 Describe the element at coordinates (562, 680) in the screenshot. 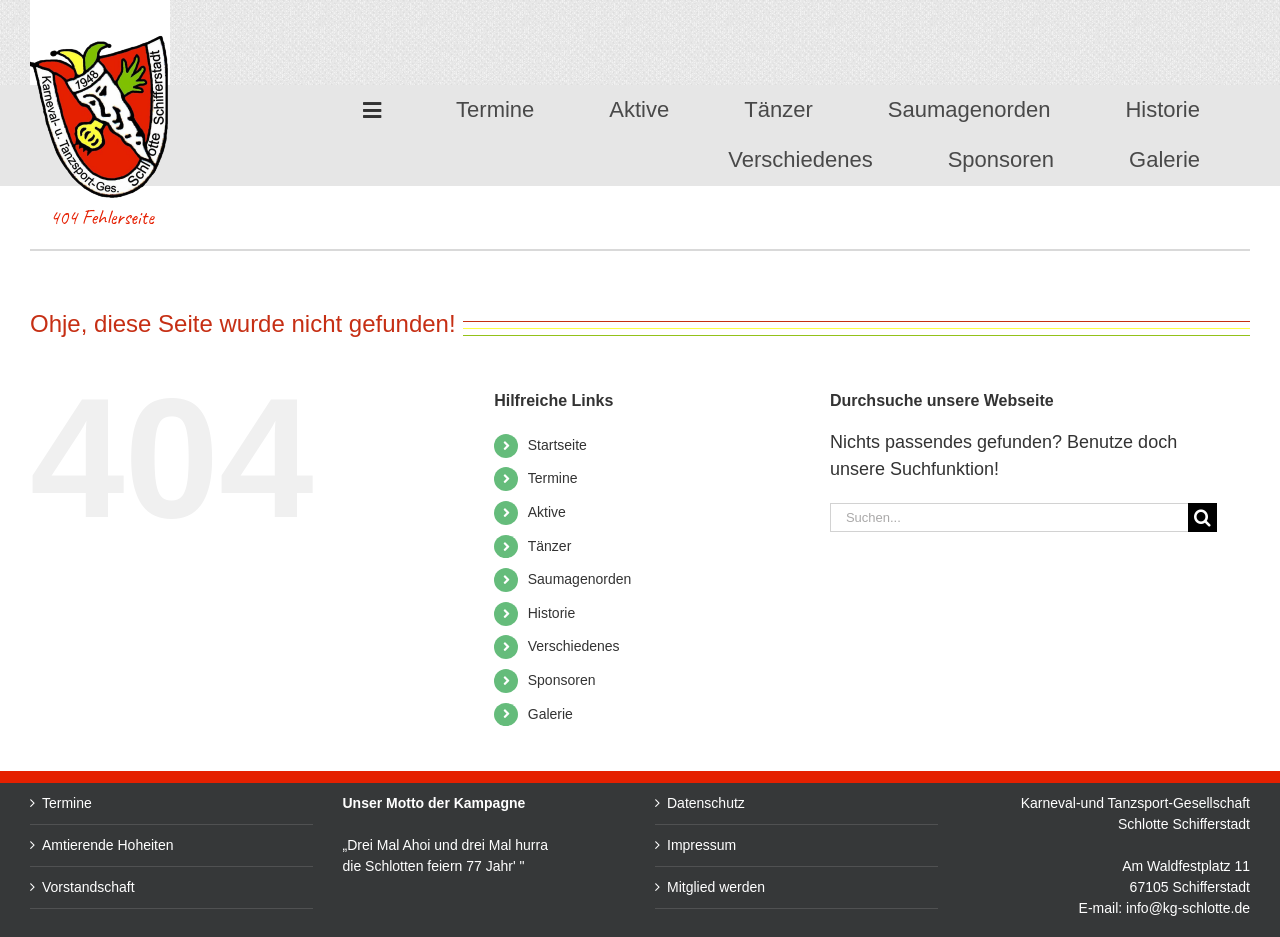

I see `Sponsoren` at that location.